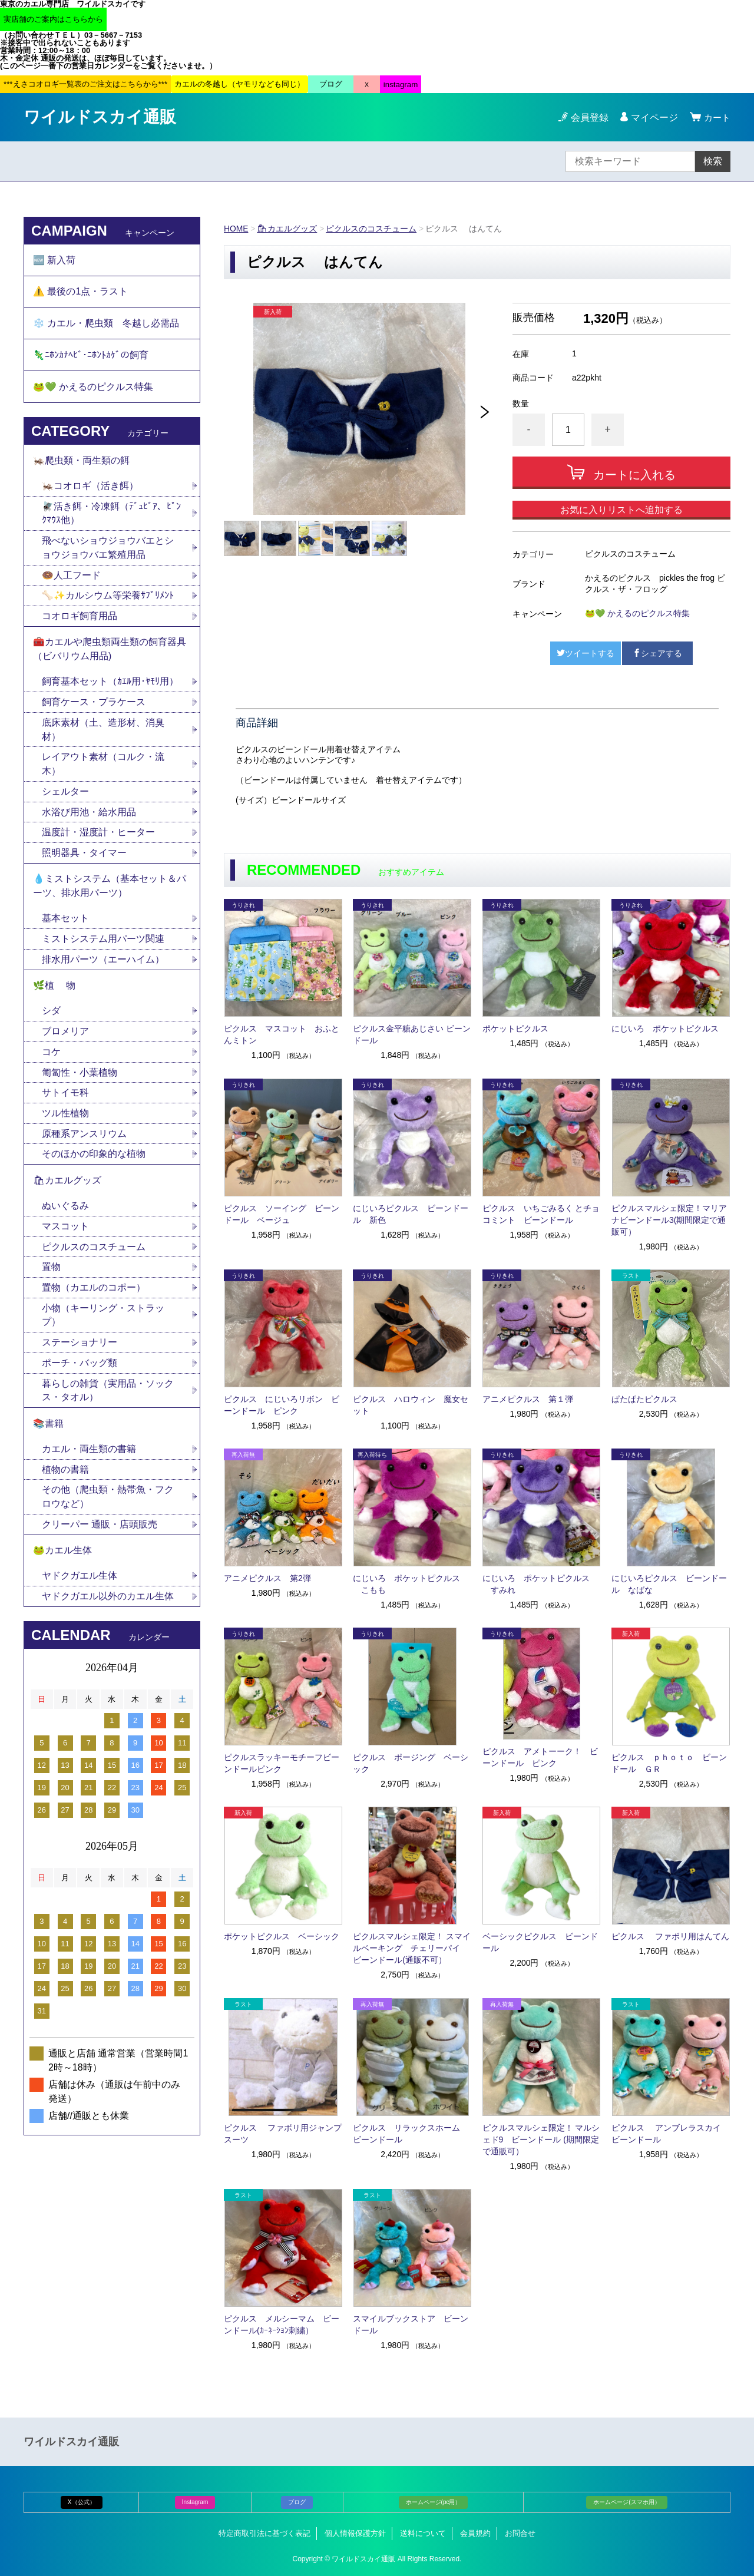 The width and height of the screenshot is (754, 2576). What do you see at coordinates (65, 1103) in the screenshot?
I see `サトイモ科` at bounding box center [65, 1103].